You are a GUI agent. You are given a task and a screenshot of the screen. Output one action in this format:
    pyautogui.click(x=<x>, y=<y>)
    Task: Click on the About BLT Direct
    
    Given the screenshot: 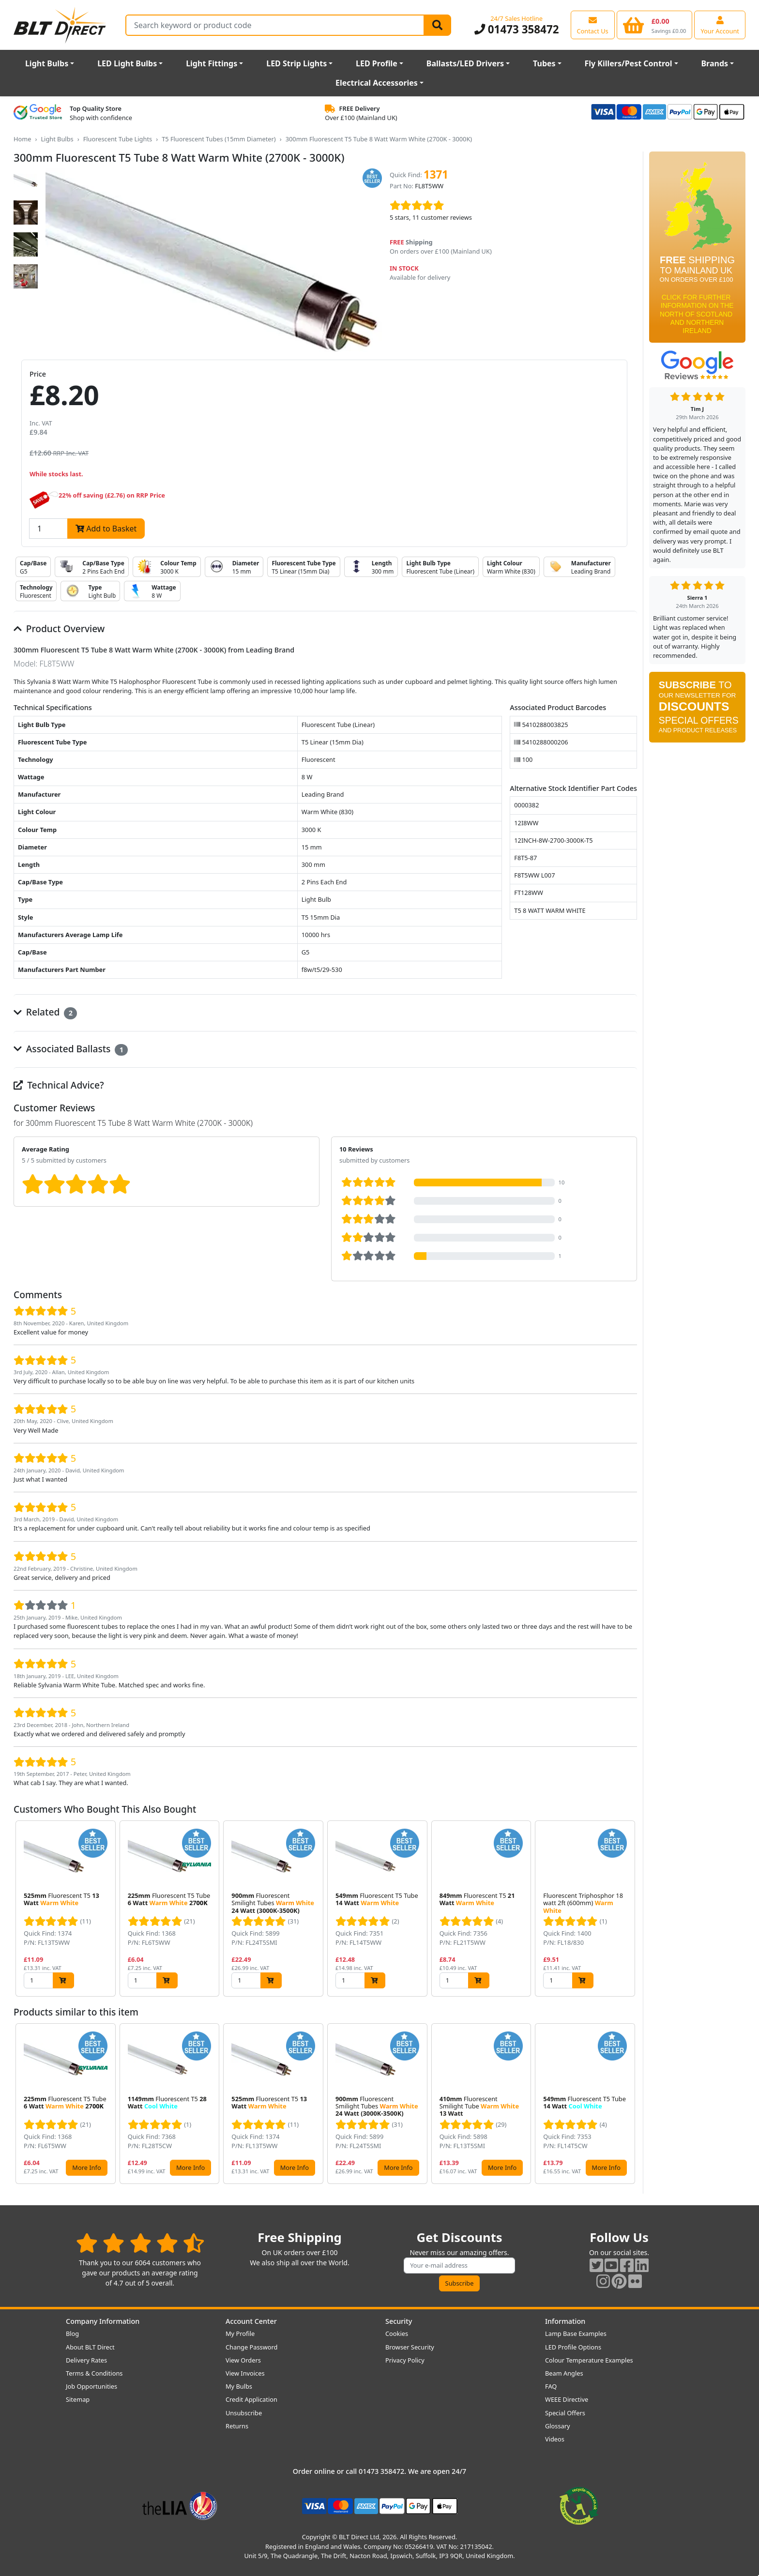 What is the action you would take?
    pyautogui.click(x=90, y=2347)
    